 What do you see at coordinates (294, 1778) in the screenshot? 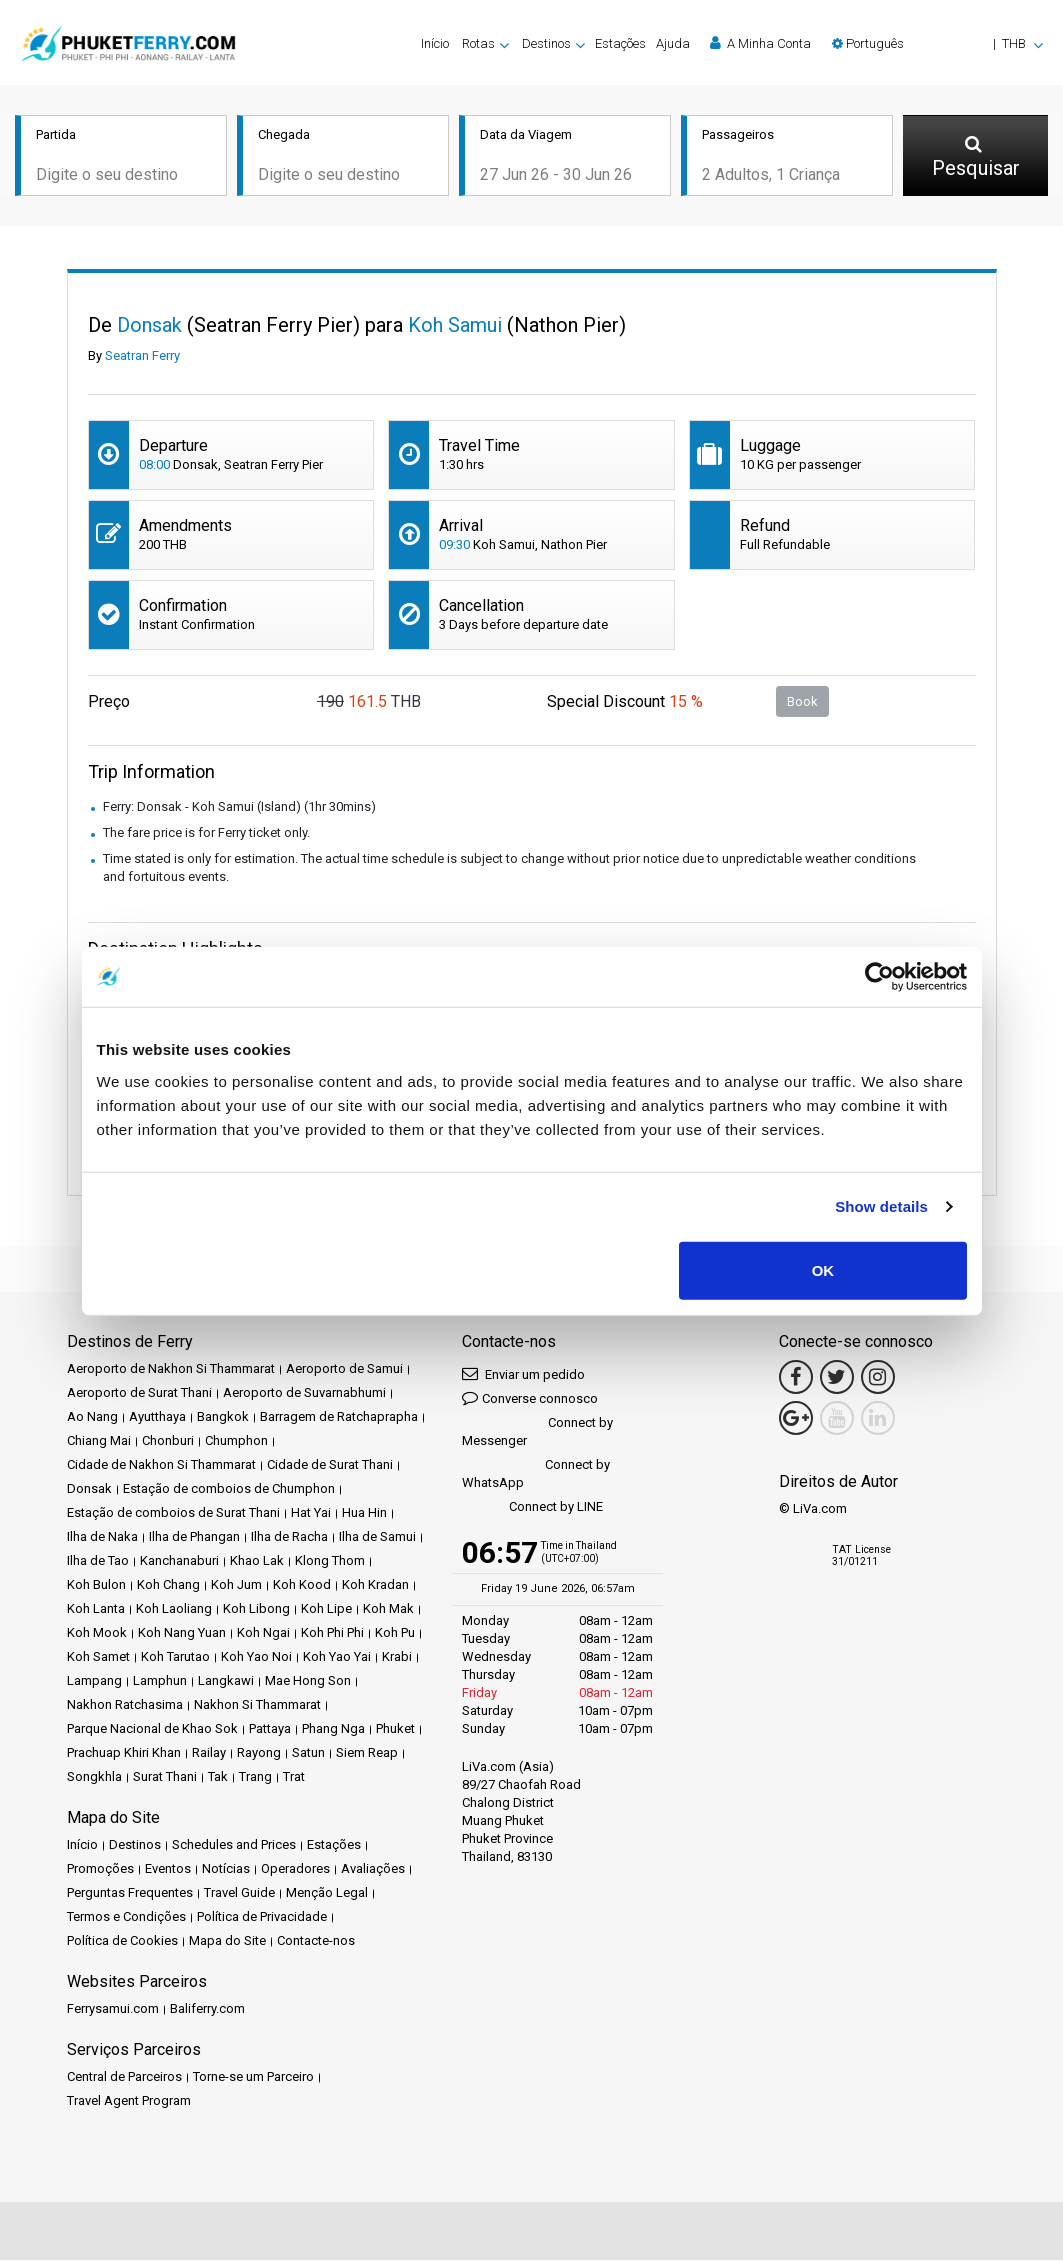
I see `Trat` at bounding box center [294, 1778].